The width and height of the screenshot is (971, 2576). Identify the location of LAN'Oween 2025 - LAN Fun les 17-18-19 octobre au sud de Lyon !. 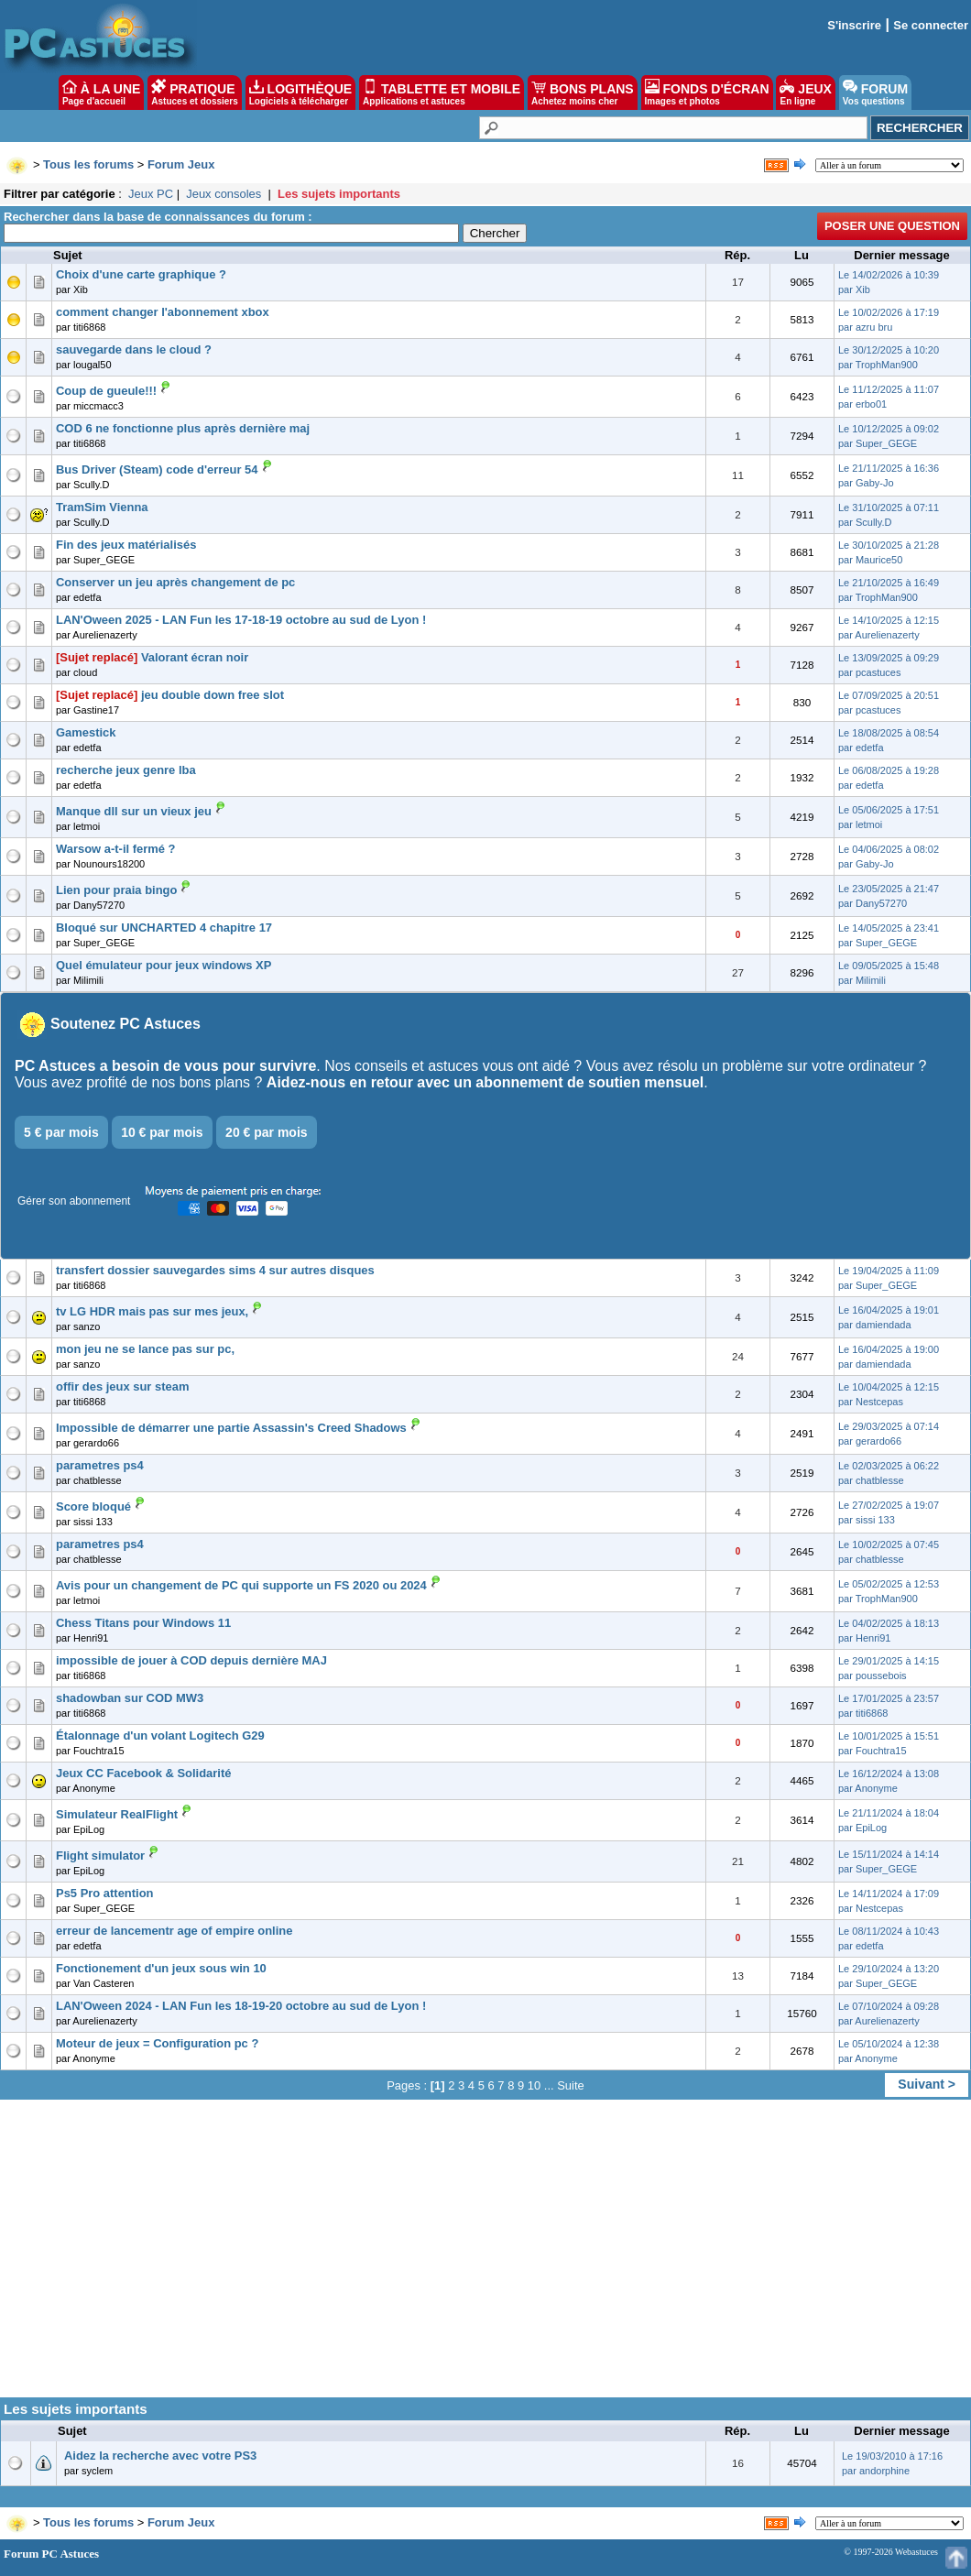
(241, 620).